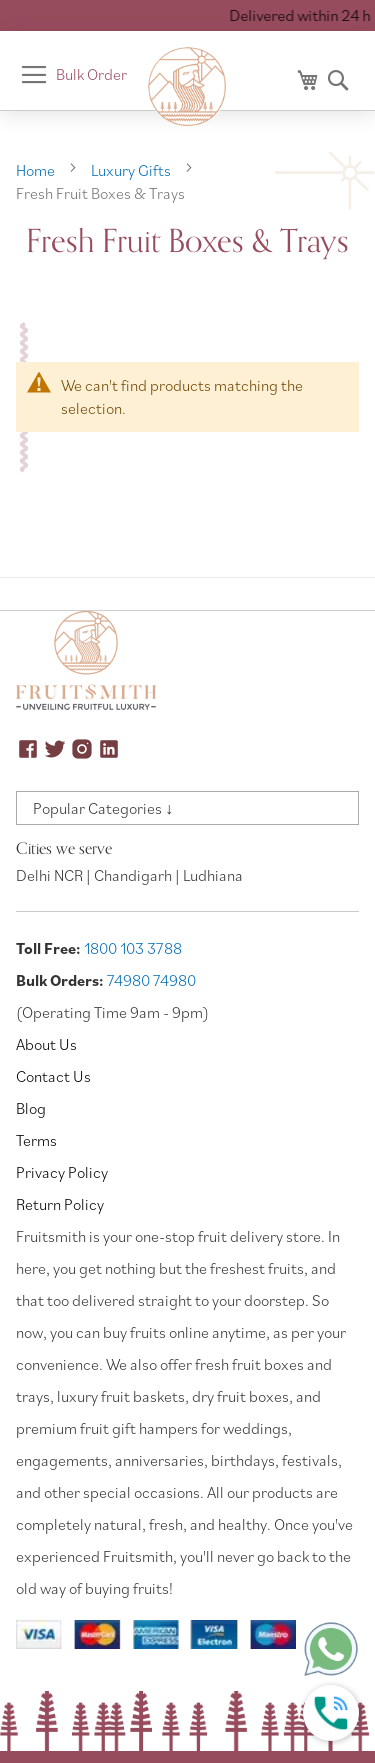  Describe the element at coordinates (37, 170) in the screenshot. I see `Home` at that location.